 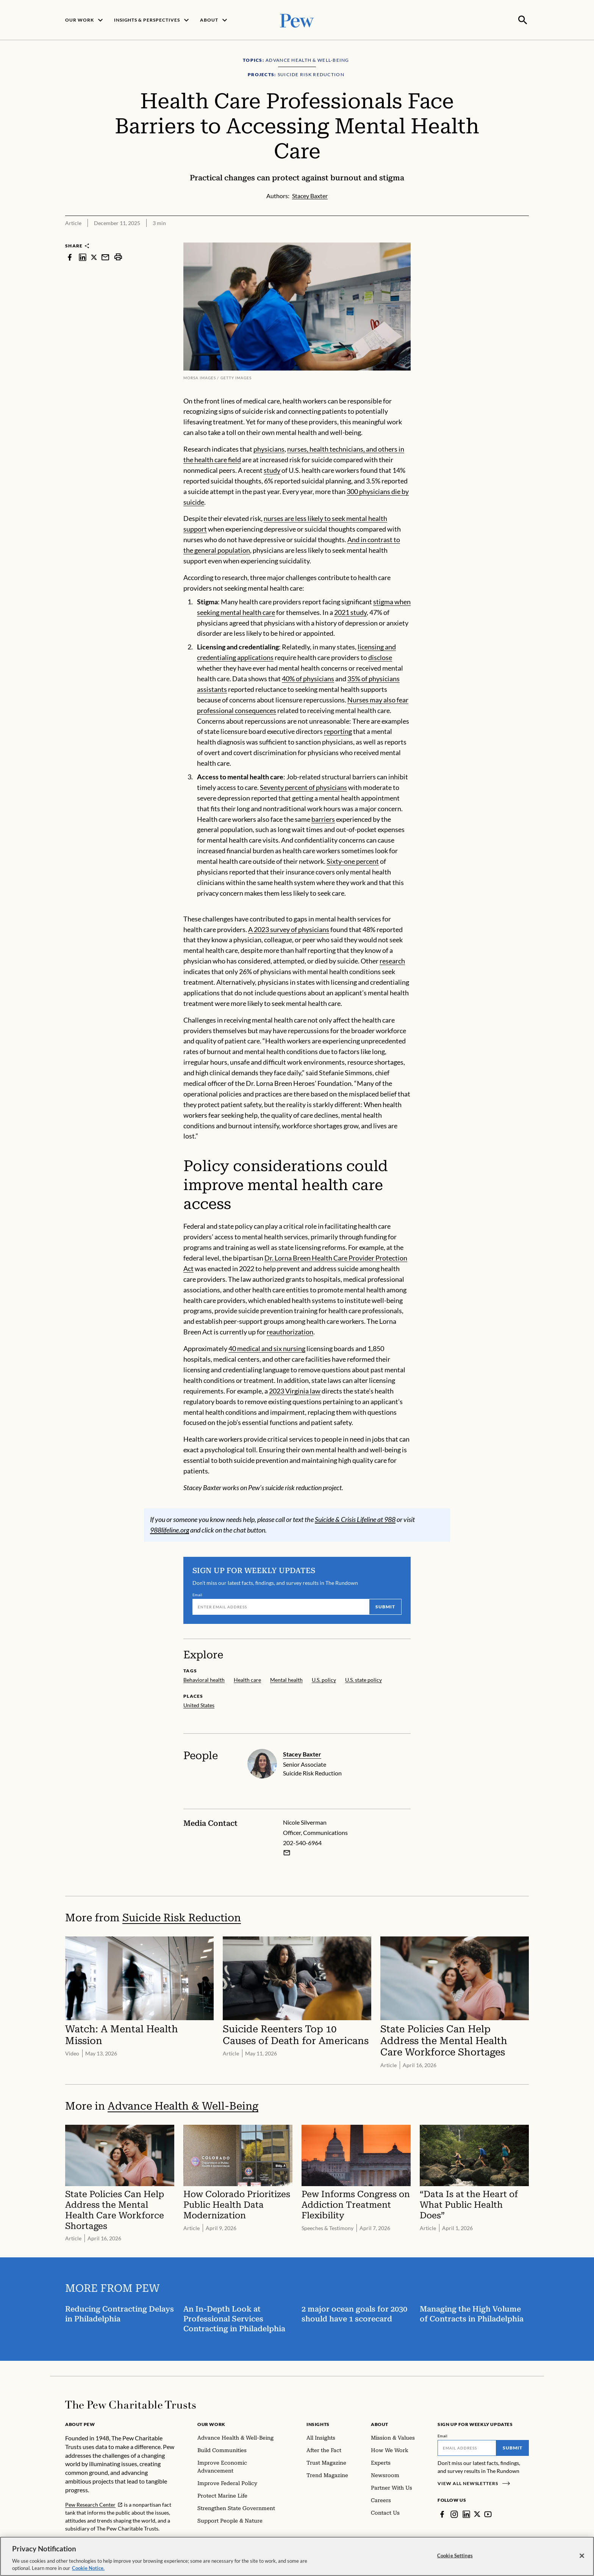 What do you see at coordinates (118, 256) in the screenshot?
I see `[print]` at bounding box center [118, 256].